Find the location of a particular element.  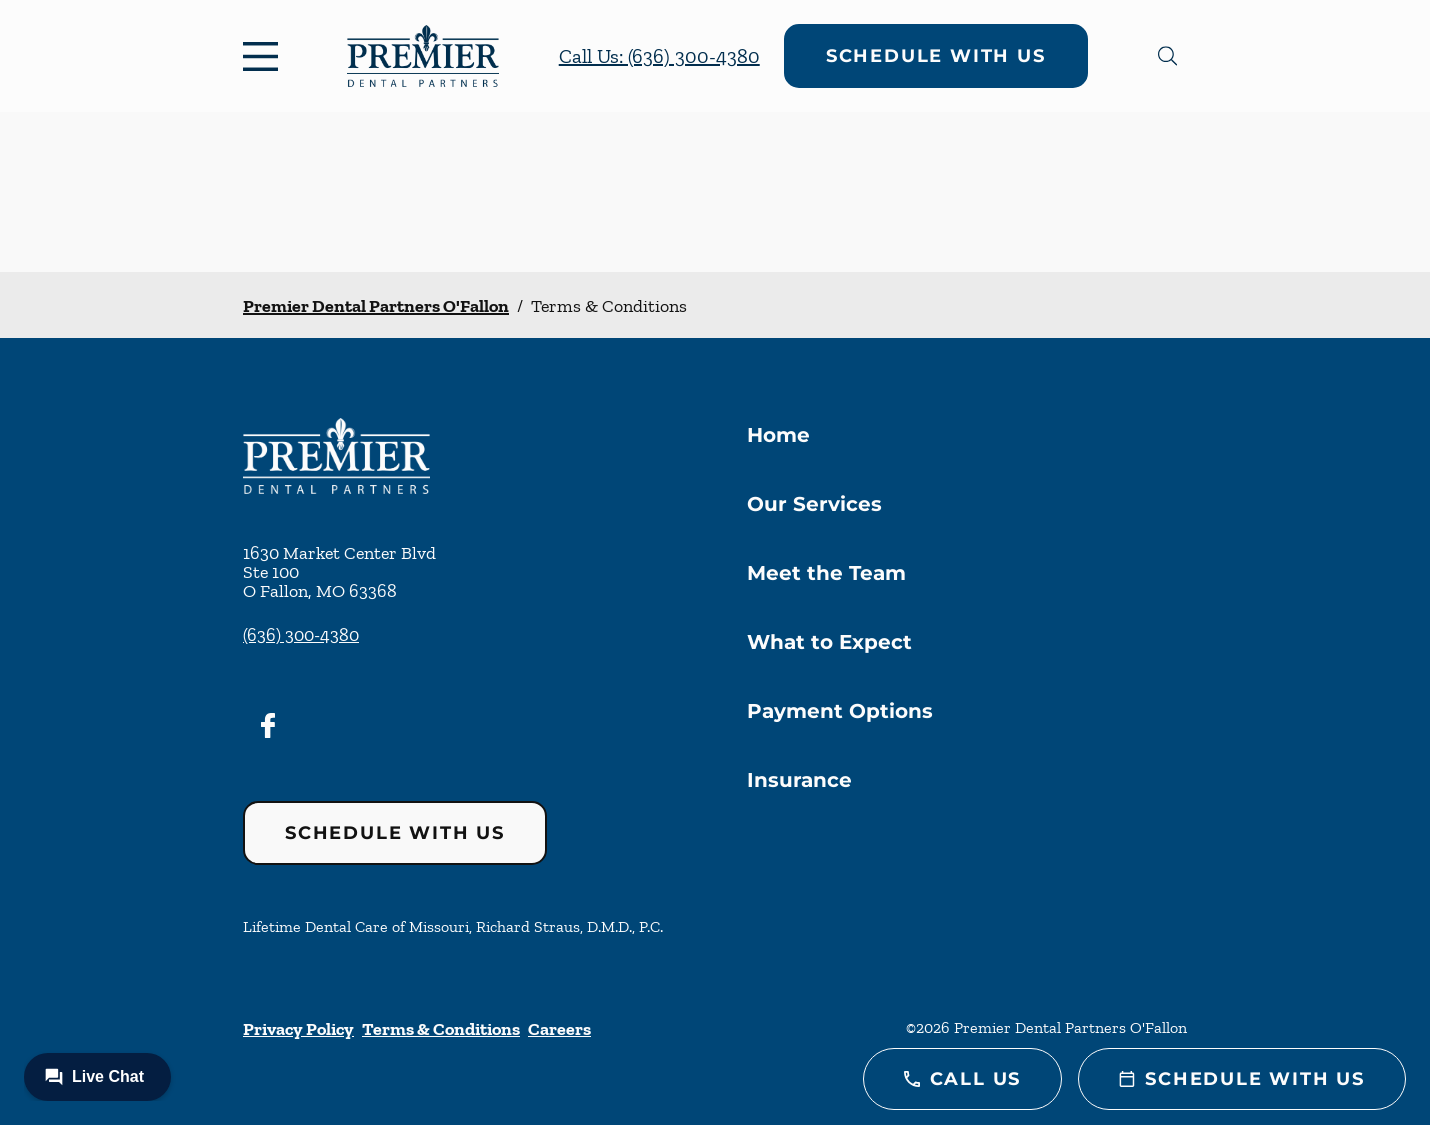

What to Expect is located at coordinates (829, 642).